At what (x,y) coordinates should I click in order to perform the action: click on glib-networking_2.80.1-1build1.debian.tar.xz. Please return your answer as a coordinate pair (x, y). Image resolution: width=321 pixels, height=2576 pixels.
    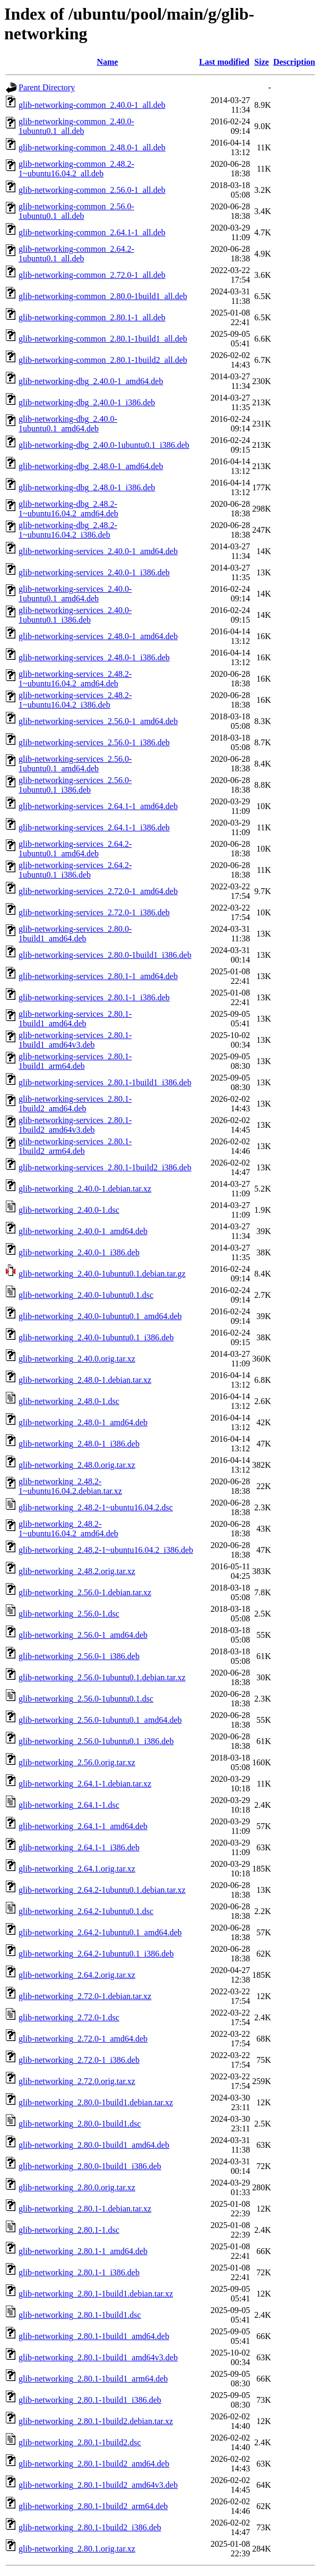
    Looking at the image, I should click on (96, 2293).